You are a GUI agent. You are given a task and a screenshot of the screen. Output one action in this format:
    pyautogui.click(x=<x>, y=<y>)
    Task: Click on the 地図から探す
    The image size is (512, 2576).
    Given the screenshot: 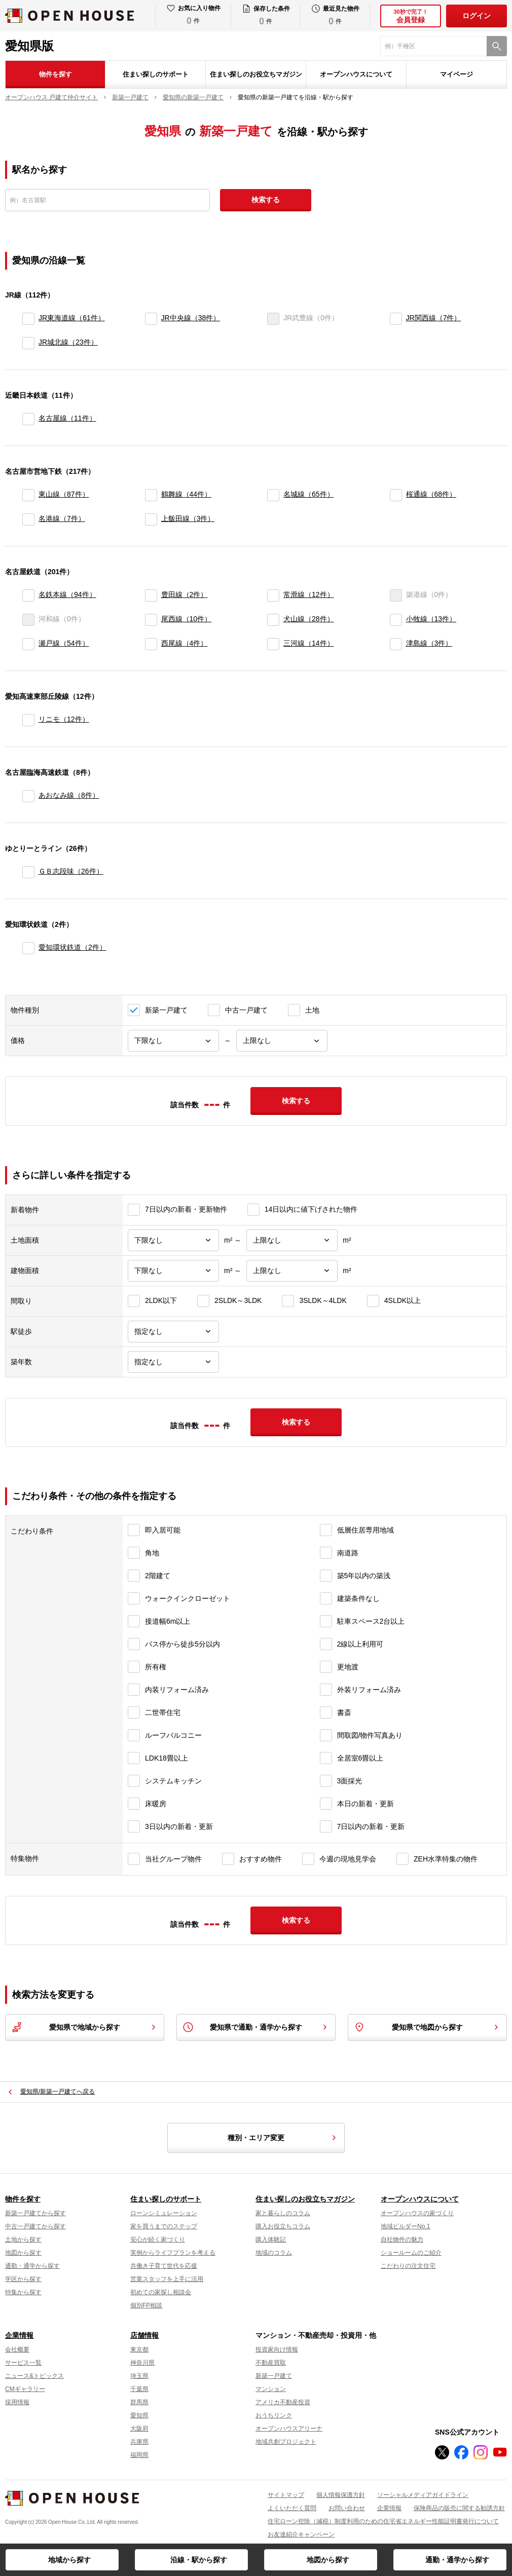 What is the action you would take?
    pyautogui.click(x=328, y=2560)
    